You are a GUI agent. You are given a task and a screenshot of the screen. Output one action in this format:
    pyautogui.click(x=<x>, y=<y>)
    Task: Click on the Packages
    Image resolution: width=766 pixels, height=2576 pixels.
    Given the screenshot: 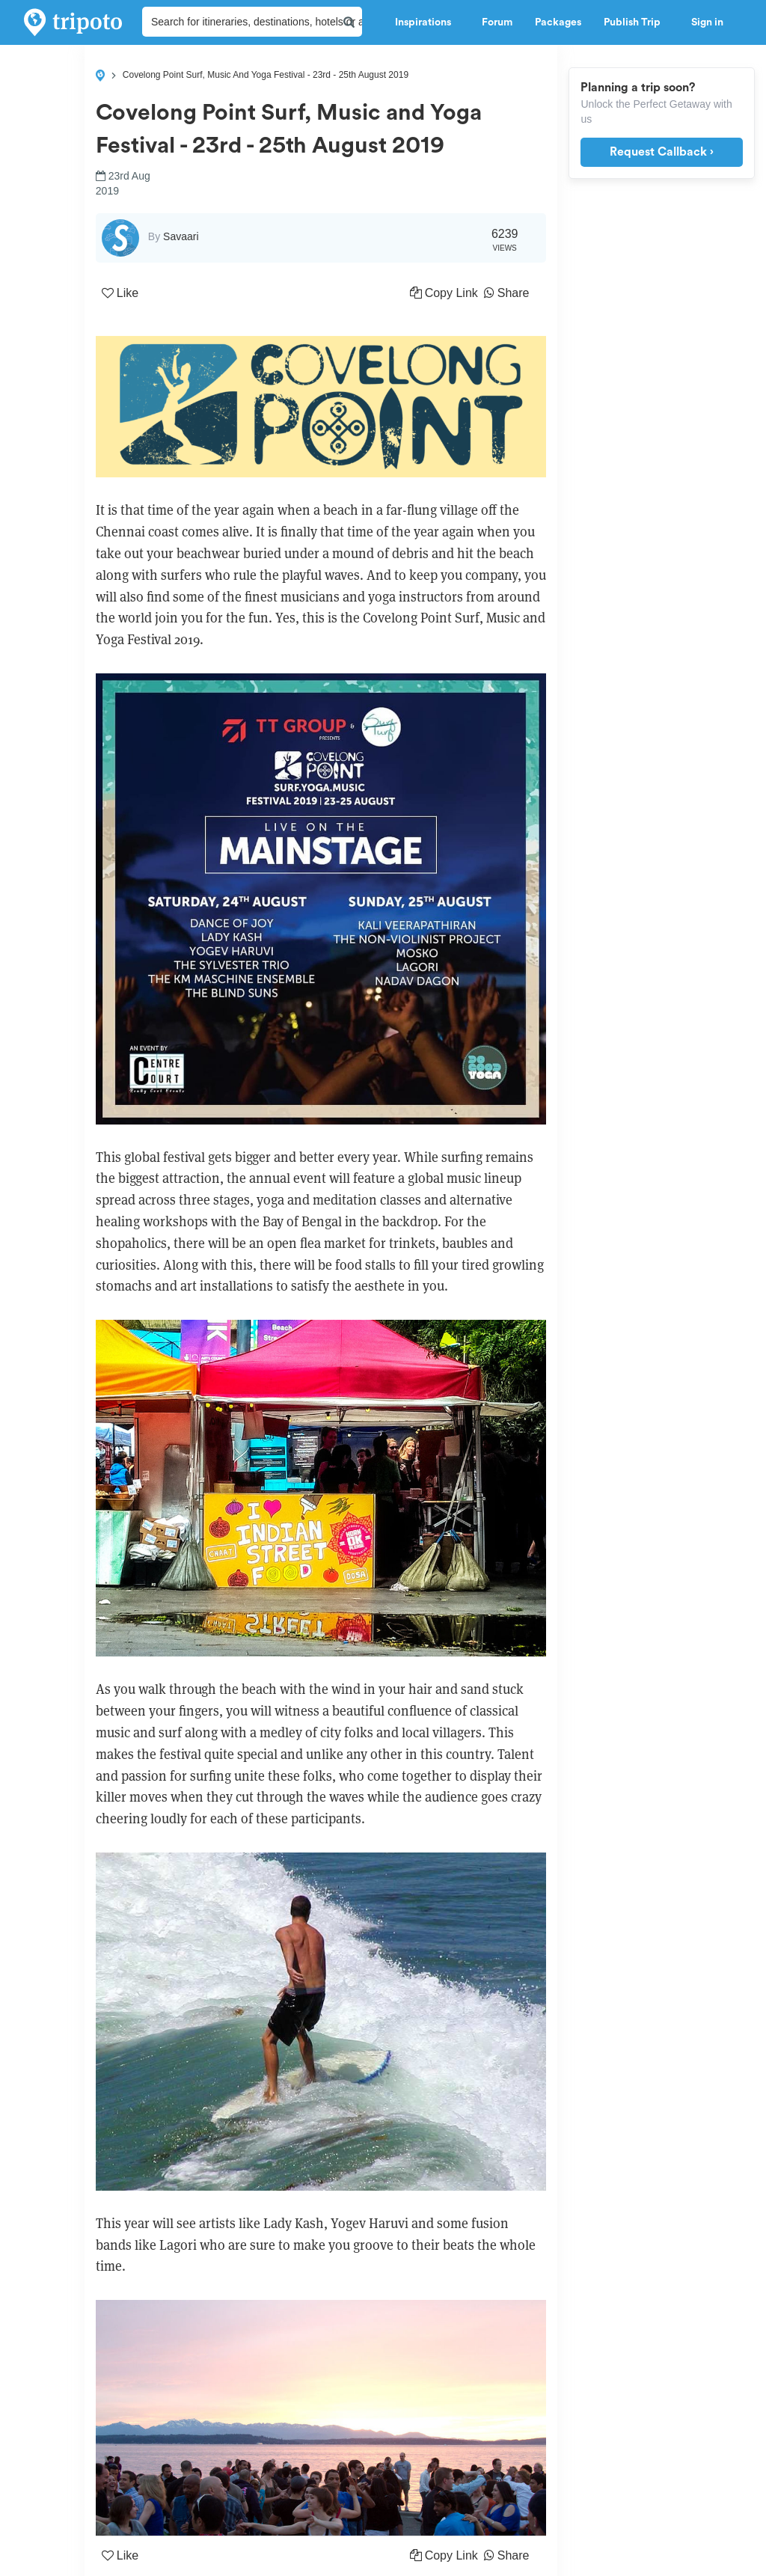 What is the action you would take?
    pyautogui.click(x=558, y=22)
    